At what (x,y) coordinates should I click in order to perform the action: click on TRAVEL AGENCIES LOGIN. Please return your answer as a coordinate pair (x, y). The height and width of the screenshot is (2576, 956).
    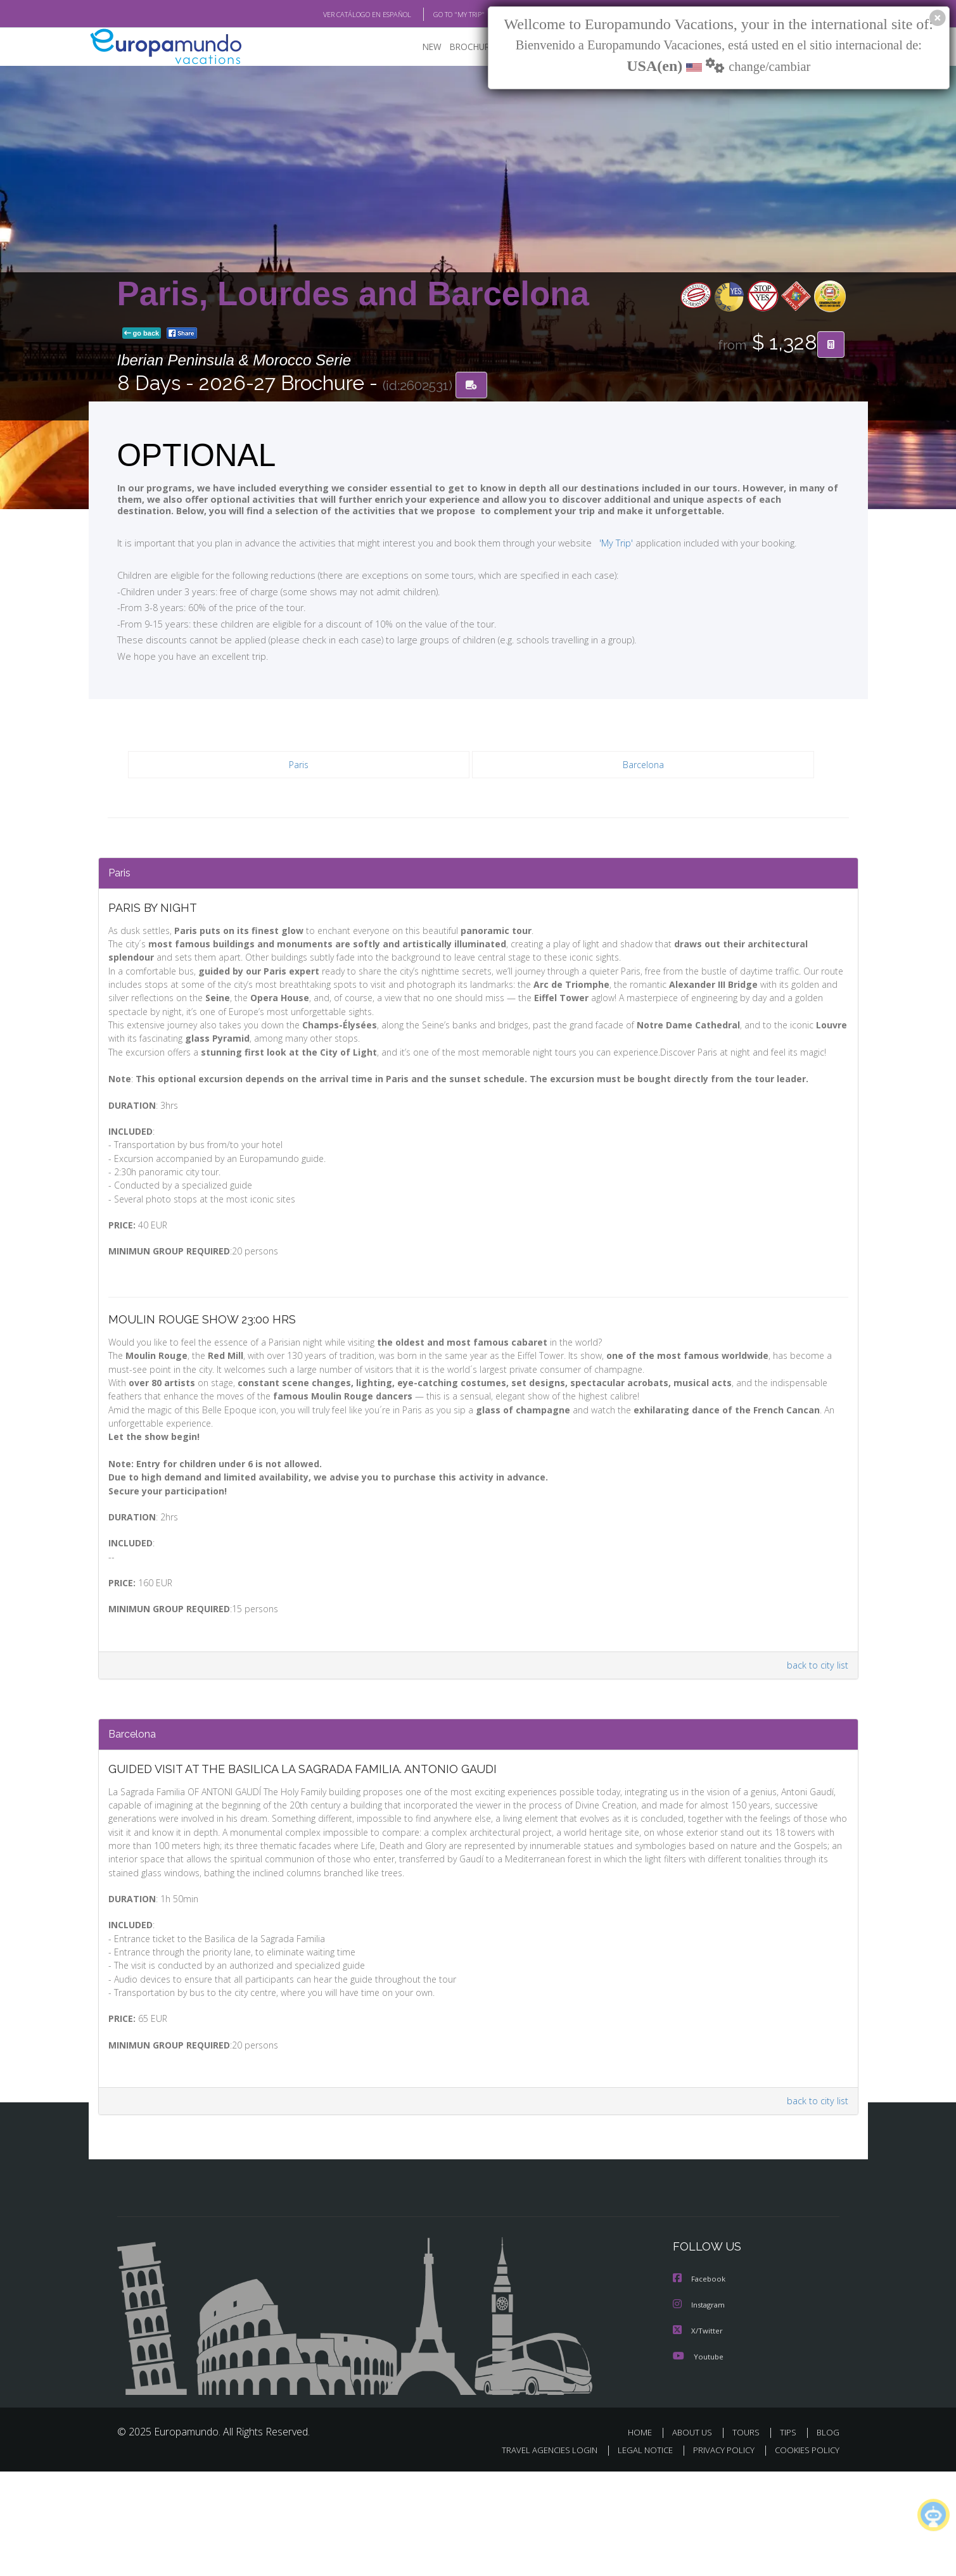
    Looking at the image, I should click on (537, 2555).